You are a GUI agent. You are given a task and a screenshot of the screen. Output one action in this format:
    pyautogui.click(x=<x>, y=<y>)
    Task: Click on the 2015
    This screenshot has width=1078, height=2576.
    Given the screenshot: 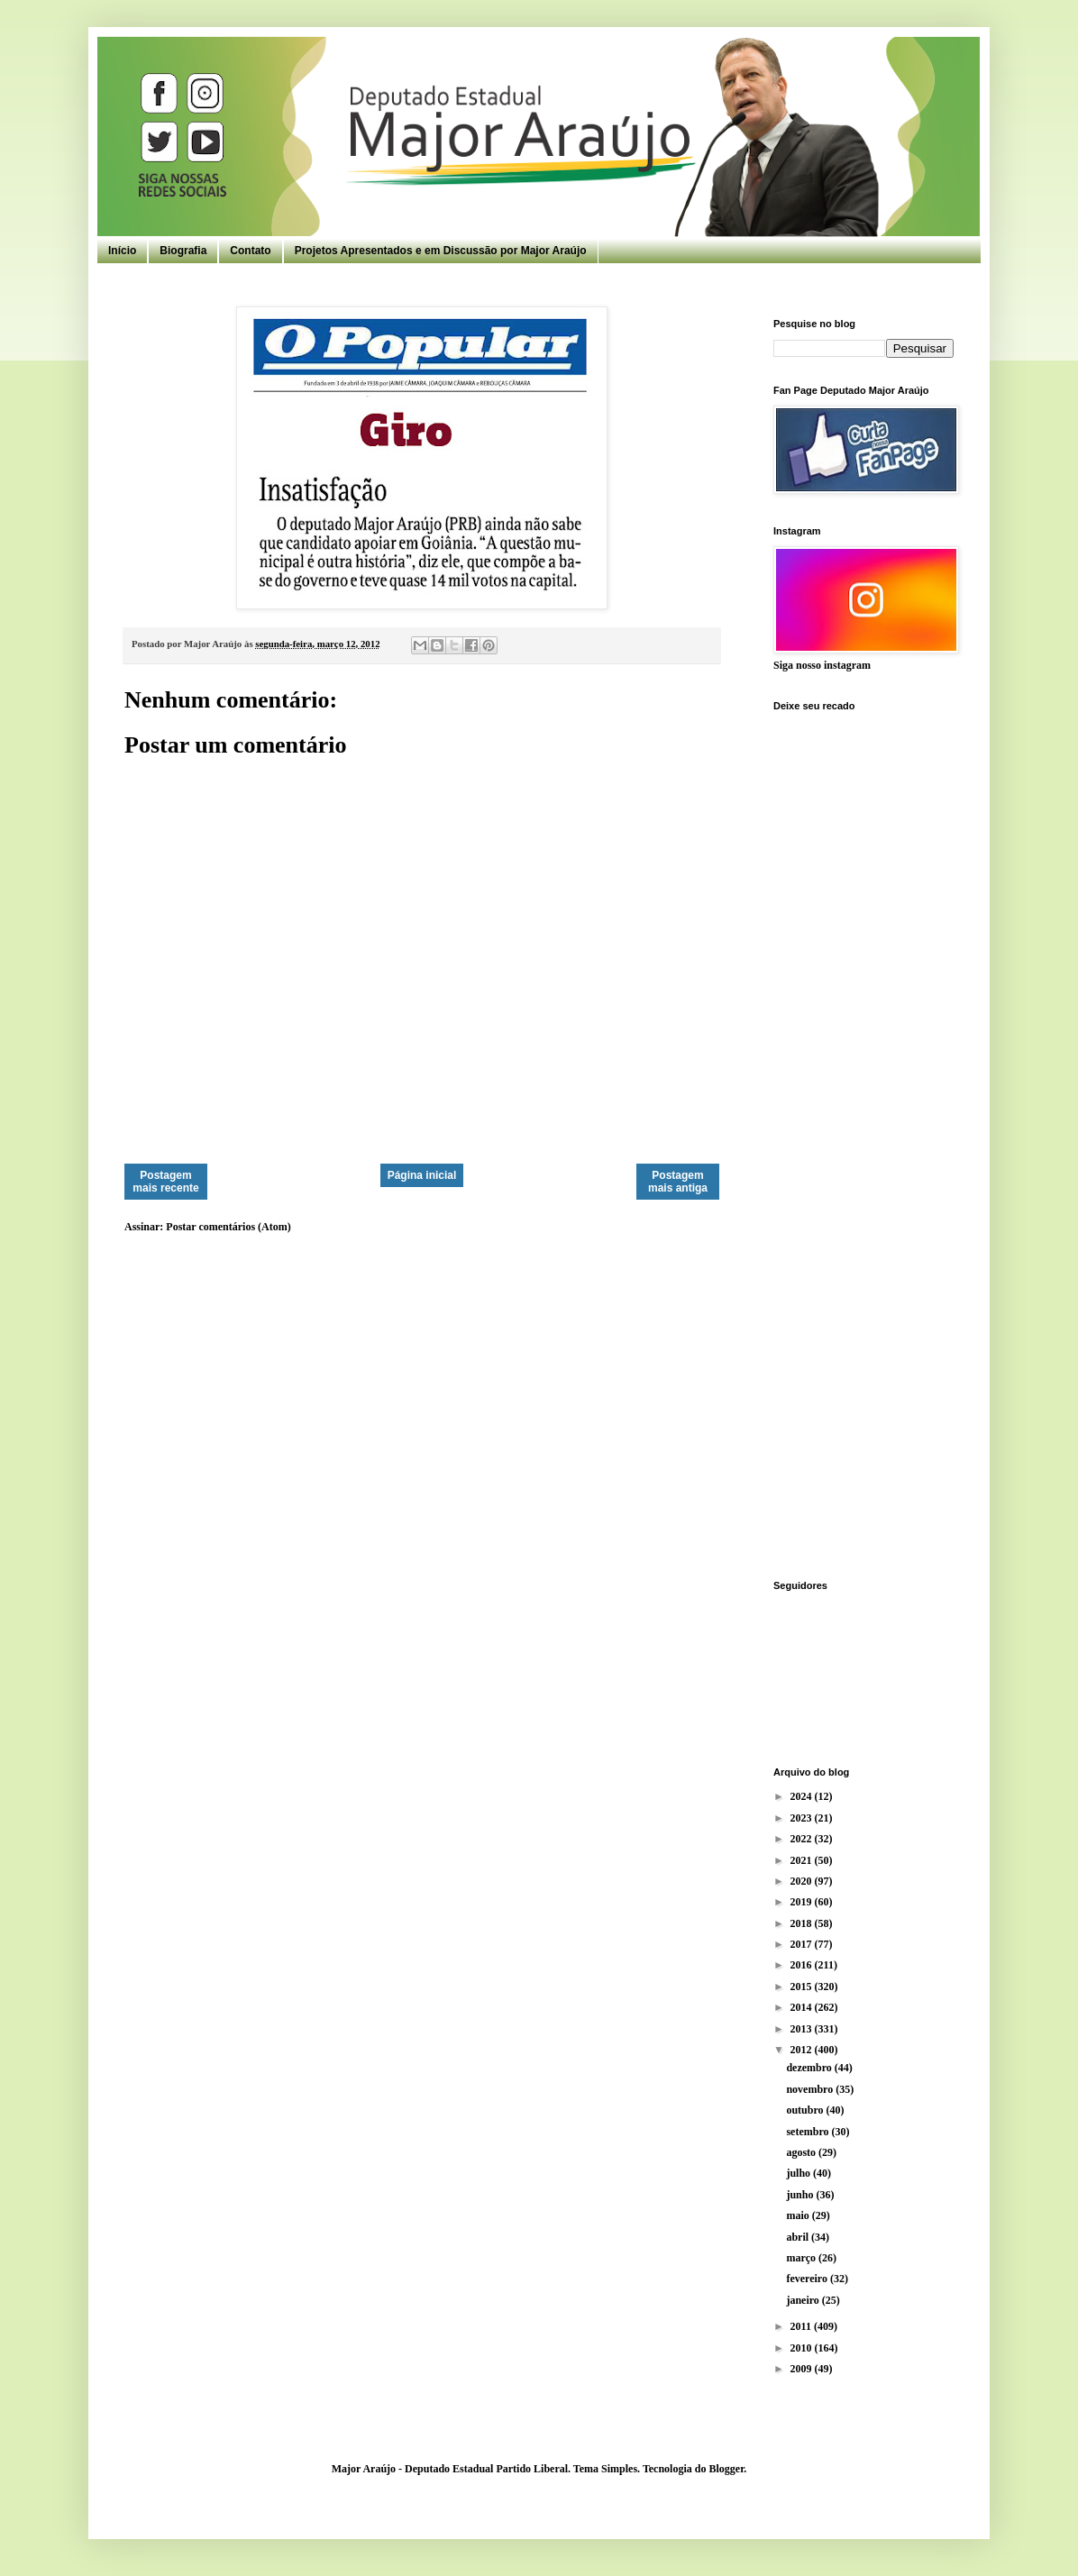 What is the action you would take?
    pyautogui.click(x=802, y=1986)
    